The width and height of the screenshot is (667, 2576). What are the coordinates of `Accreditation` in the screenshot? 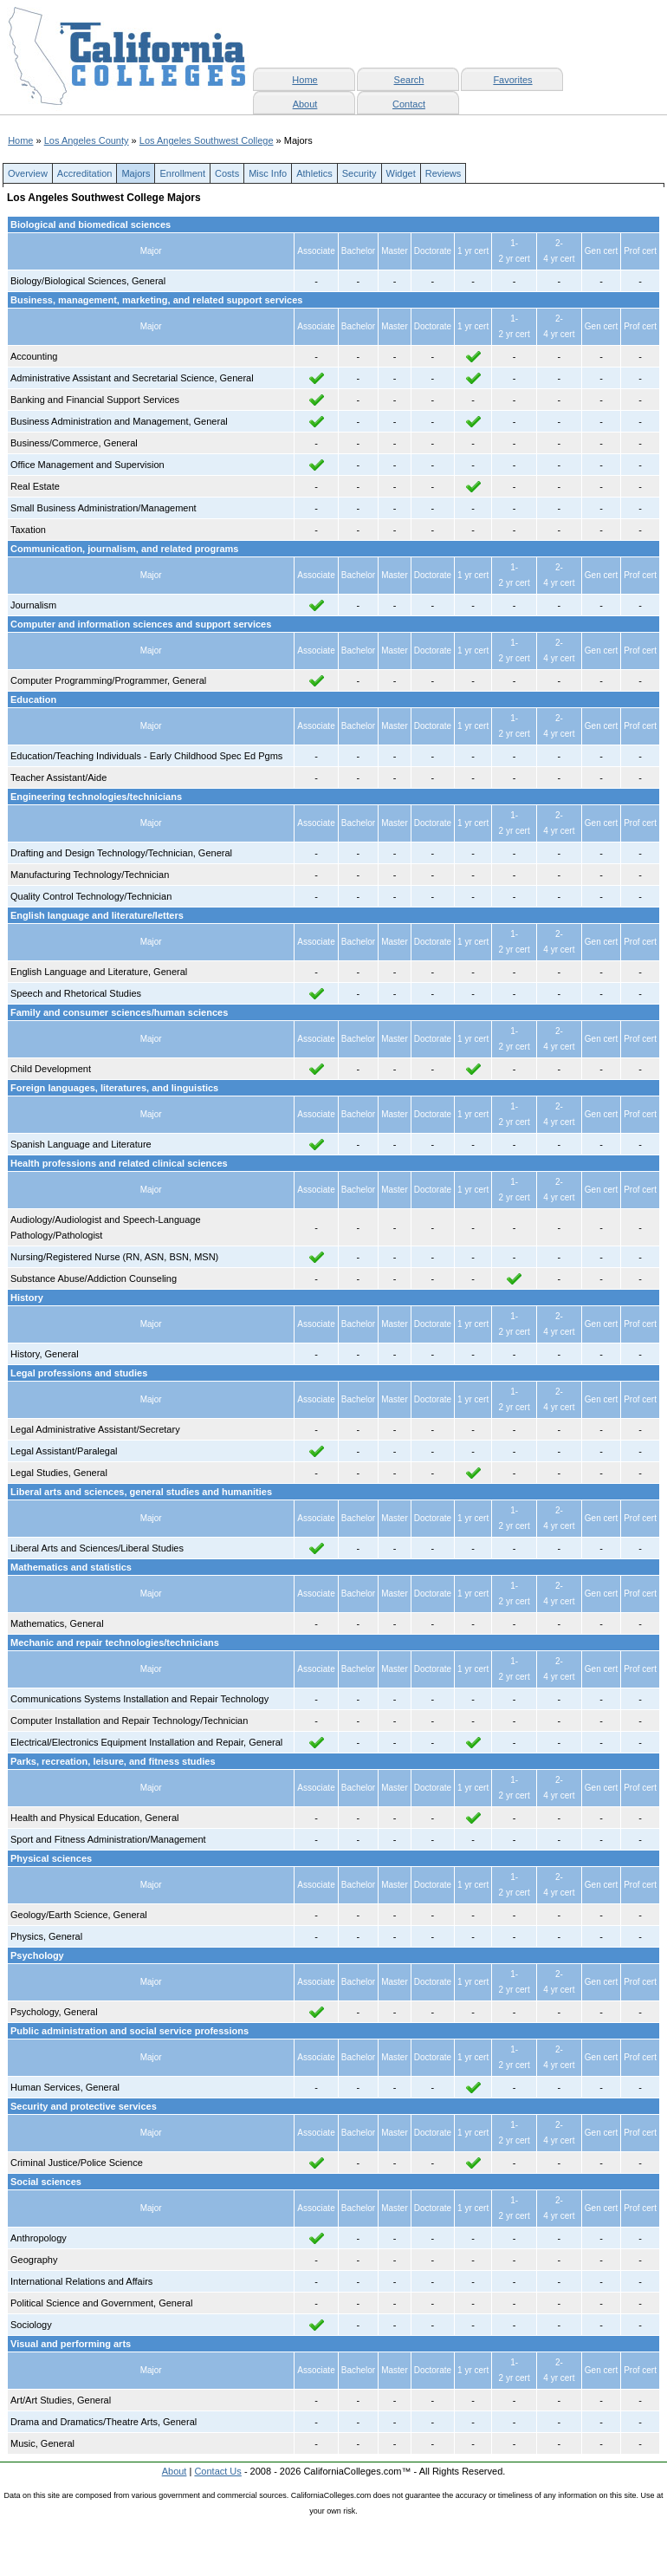 It's located at (85, 173).